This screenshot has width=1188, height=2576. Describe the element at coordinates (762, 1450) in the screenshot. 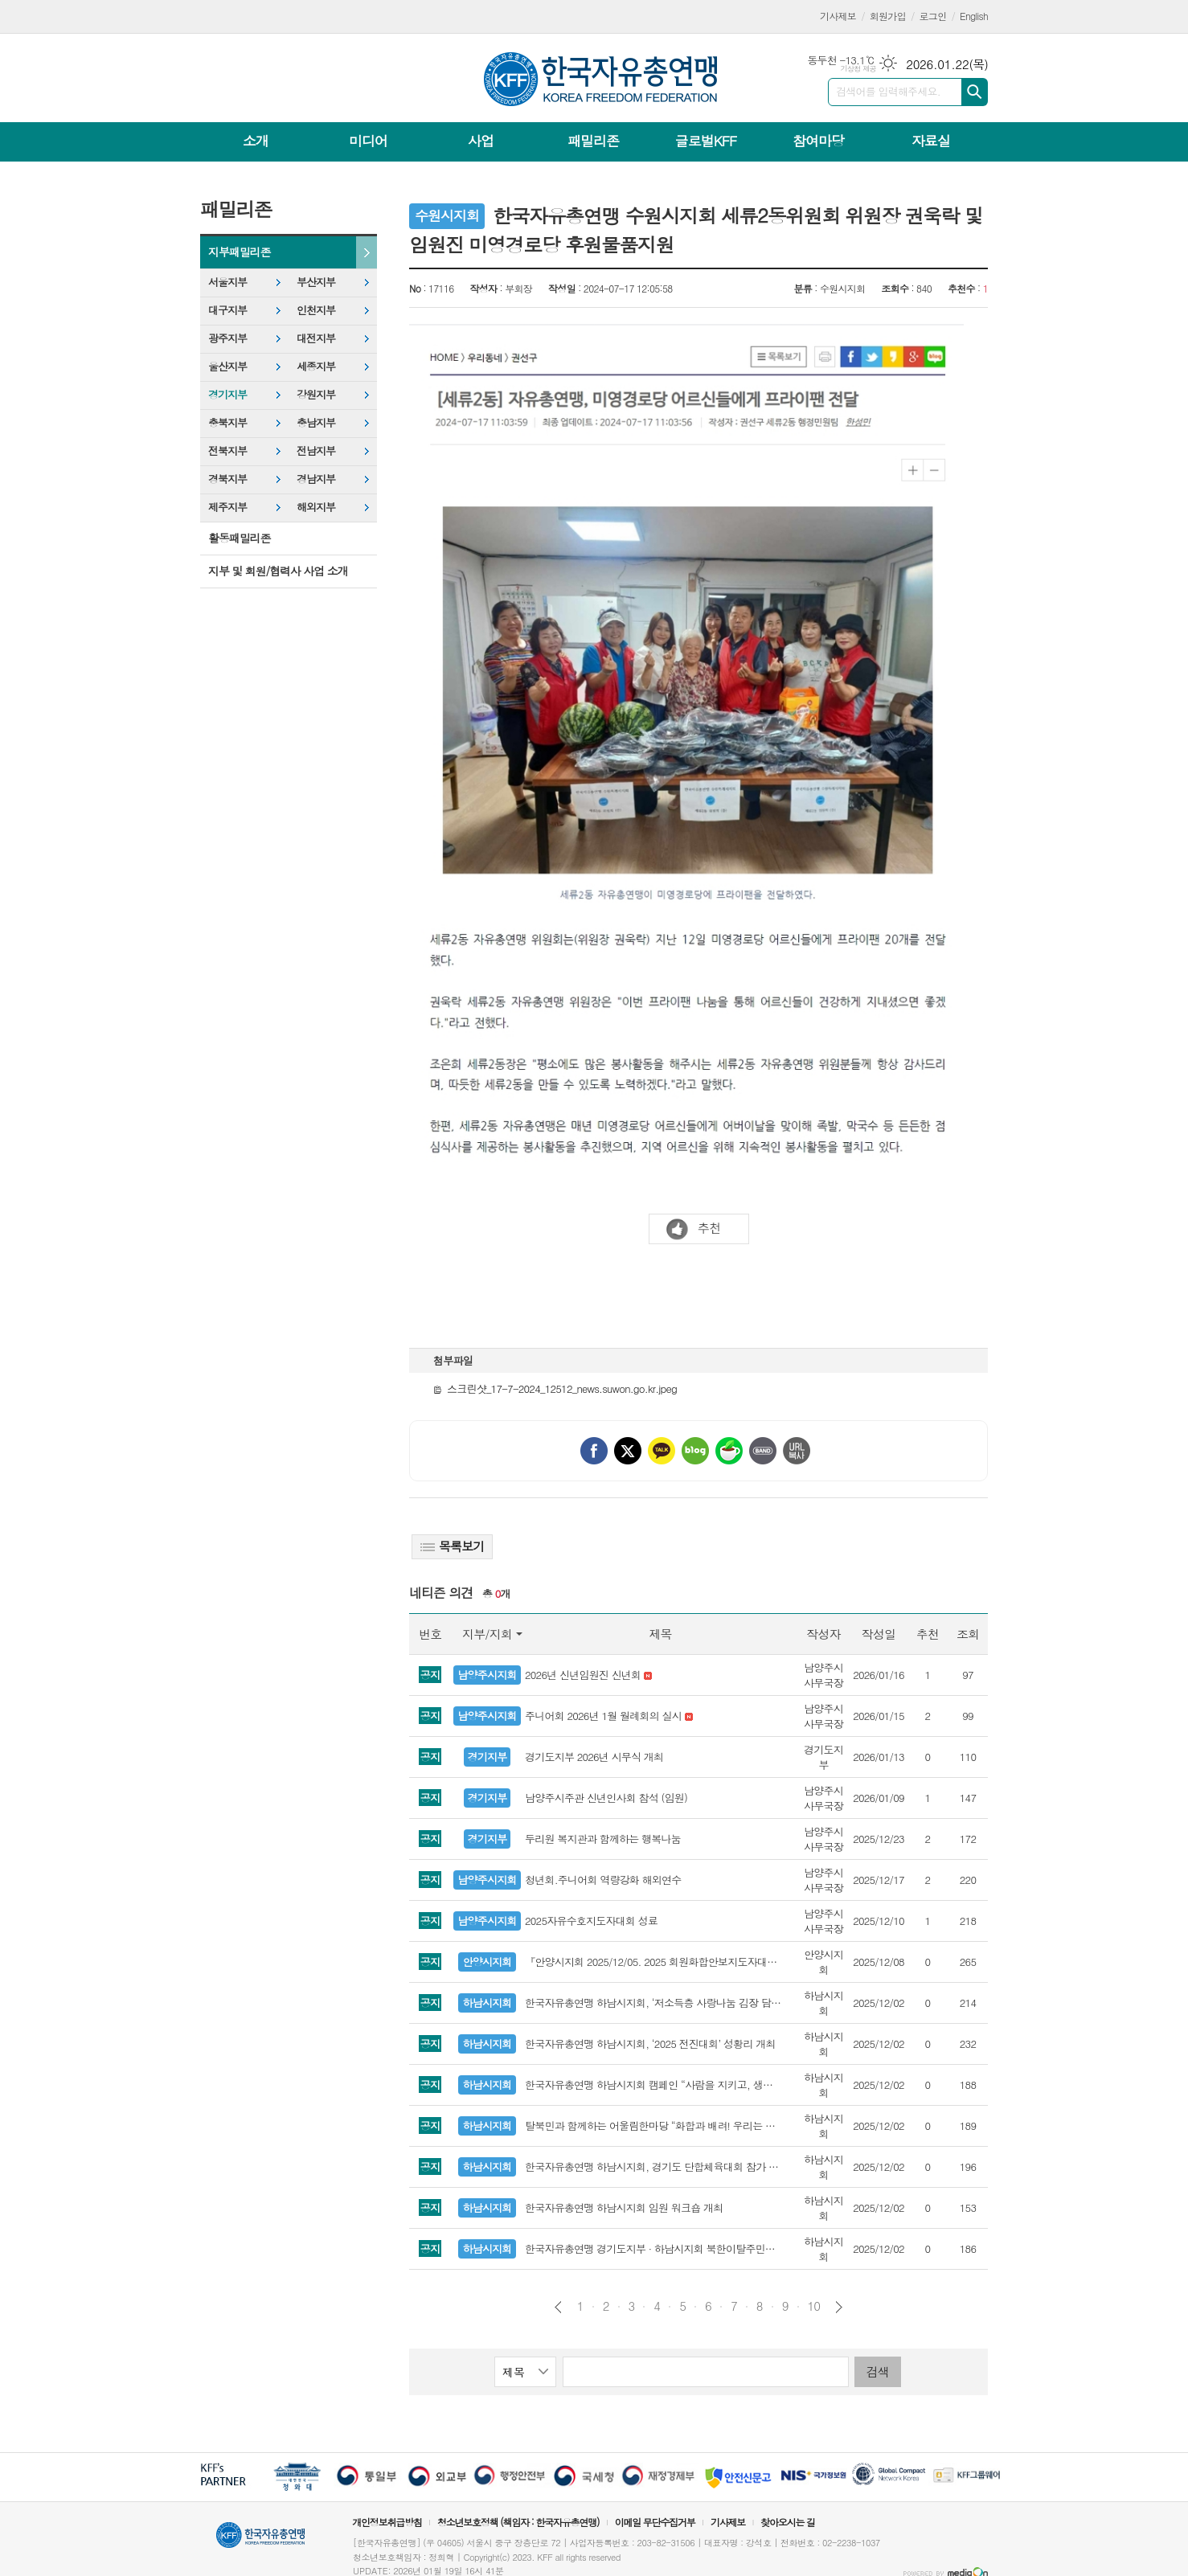

I see `밴드` at that location.